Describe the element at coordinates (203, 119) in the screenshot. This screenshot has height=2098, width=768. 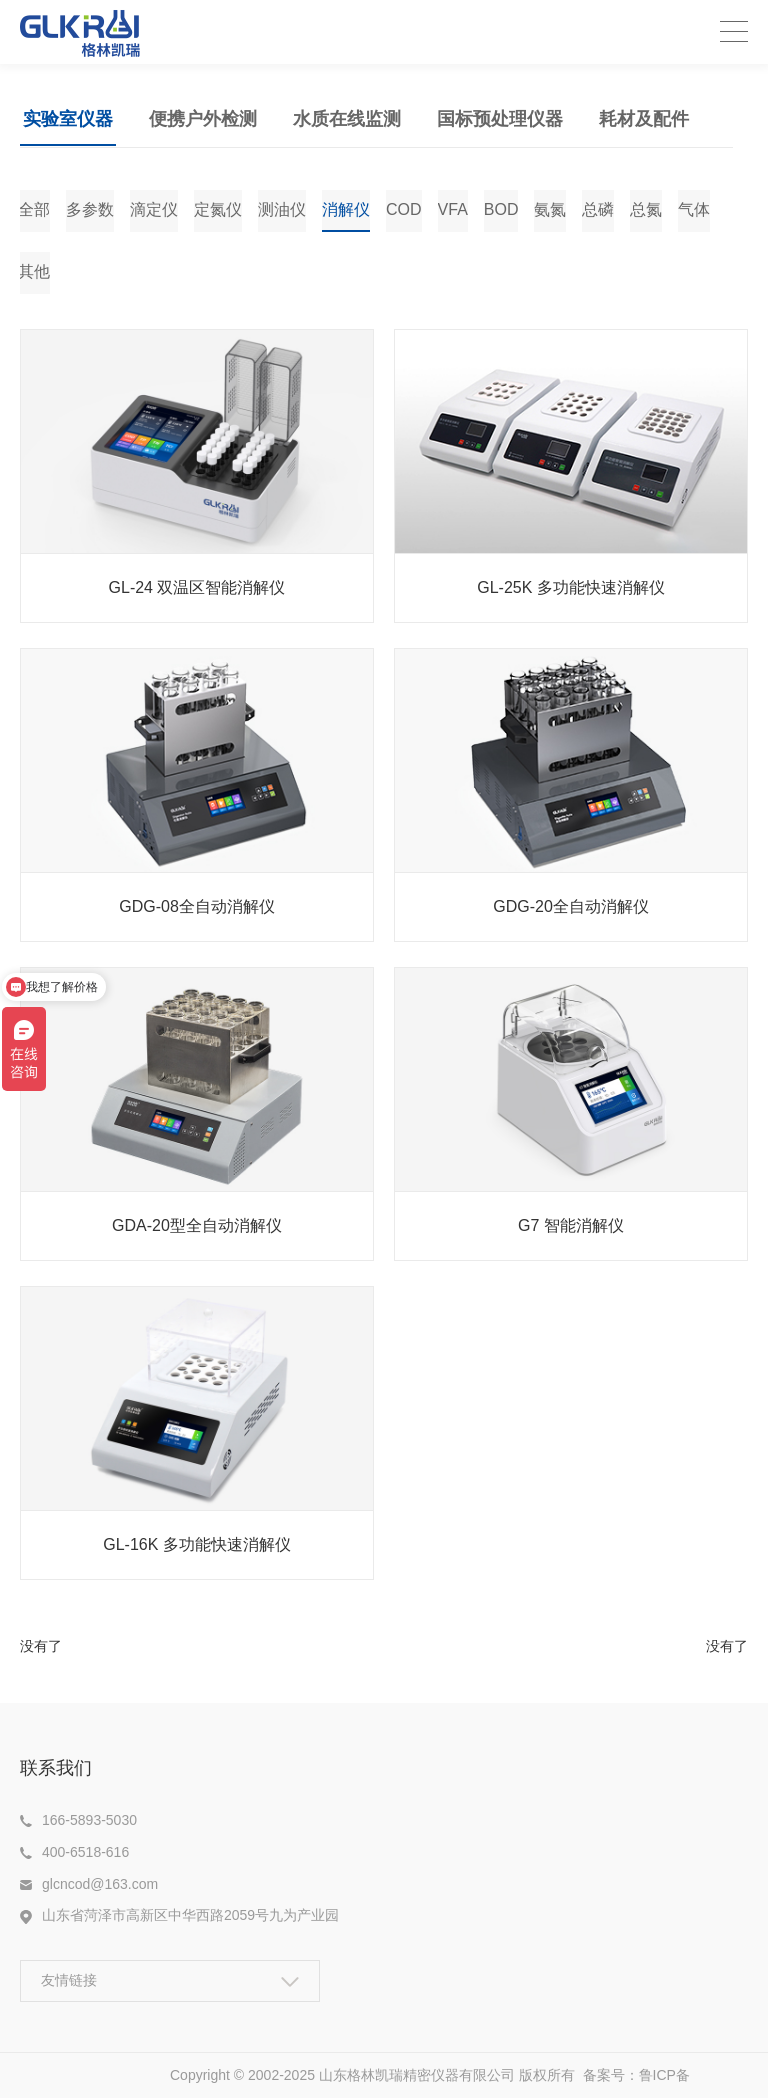
I see `便携户外检测` at that location.